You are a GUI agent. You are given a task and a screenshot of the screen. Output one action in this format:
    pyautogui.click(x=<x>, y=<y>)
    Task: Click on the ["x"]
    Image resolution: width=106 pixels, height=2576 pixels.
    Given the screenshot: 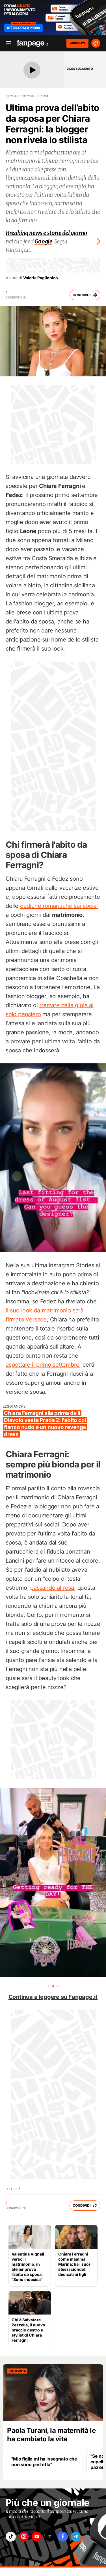 What is the action you would take?
    pyautogui.click(x=50, y=2537)
    